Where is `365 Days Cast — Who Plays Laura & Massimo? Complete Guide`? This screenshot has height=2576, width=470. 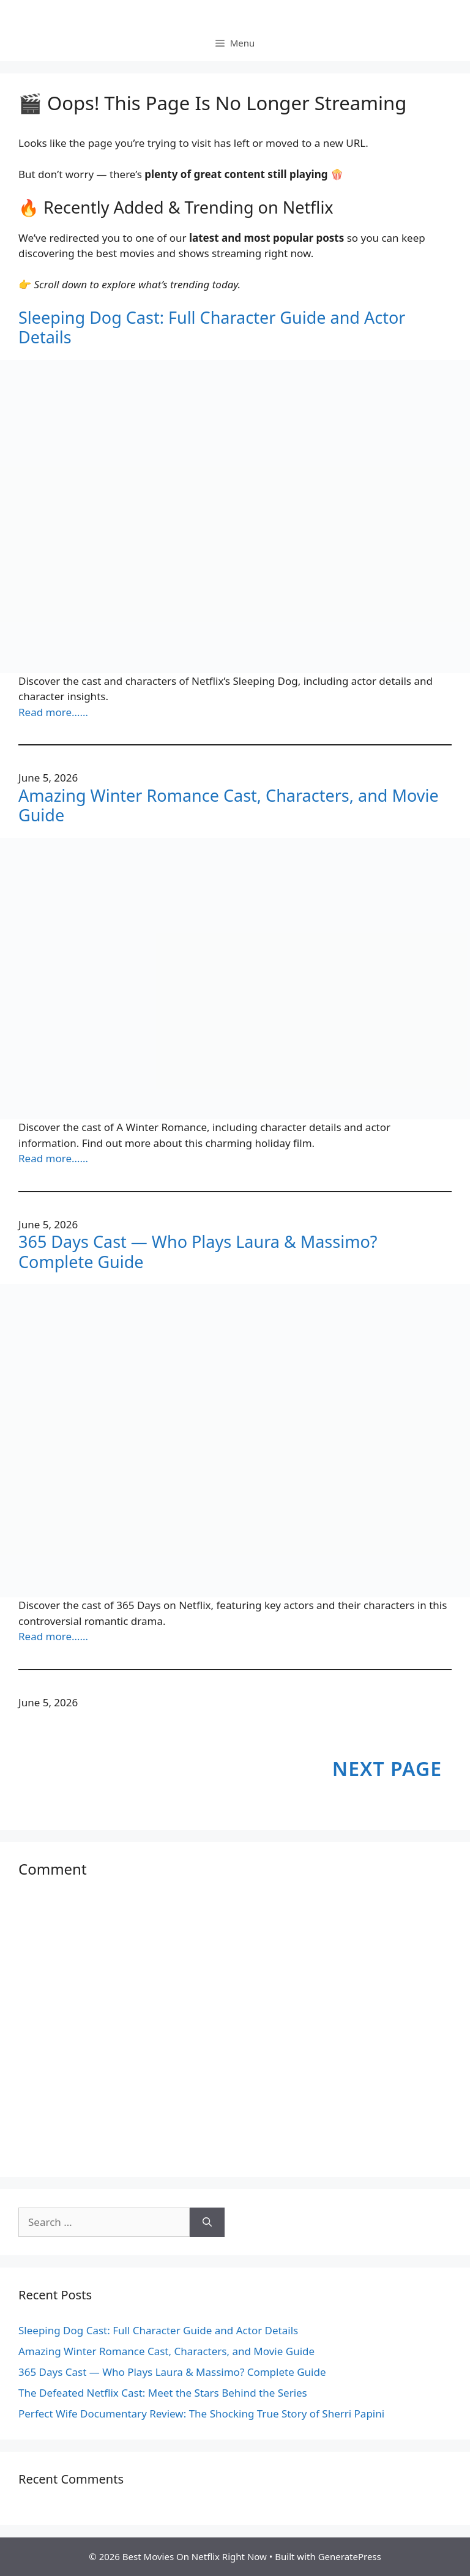
365 Days Cast — Who Plays Laura & Massimo? Complete Guide is located at coordinates (198, 1252).